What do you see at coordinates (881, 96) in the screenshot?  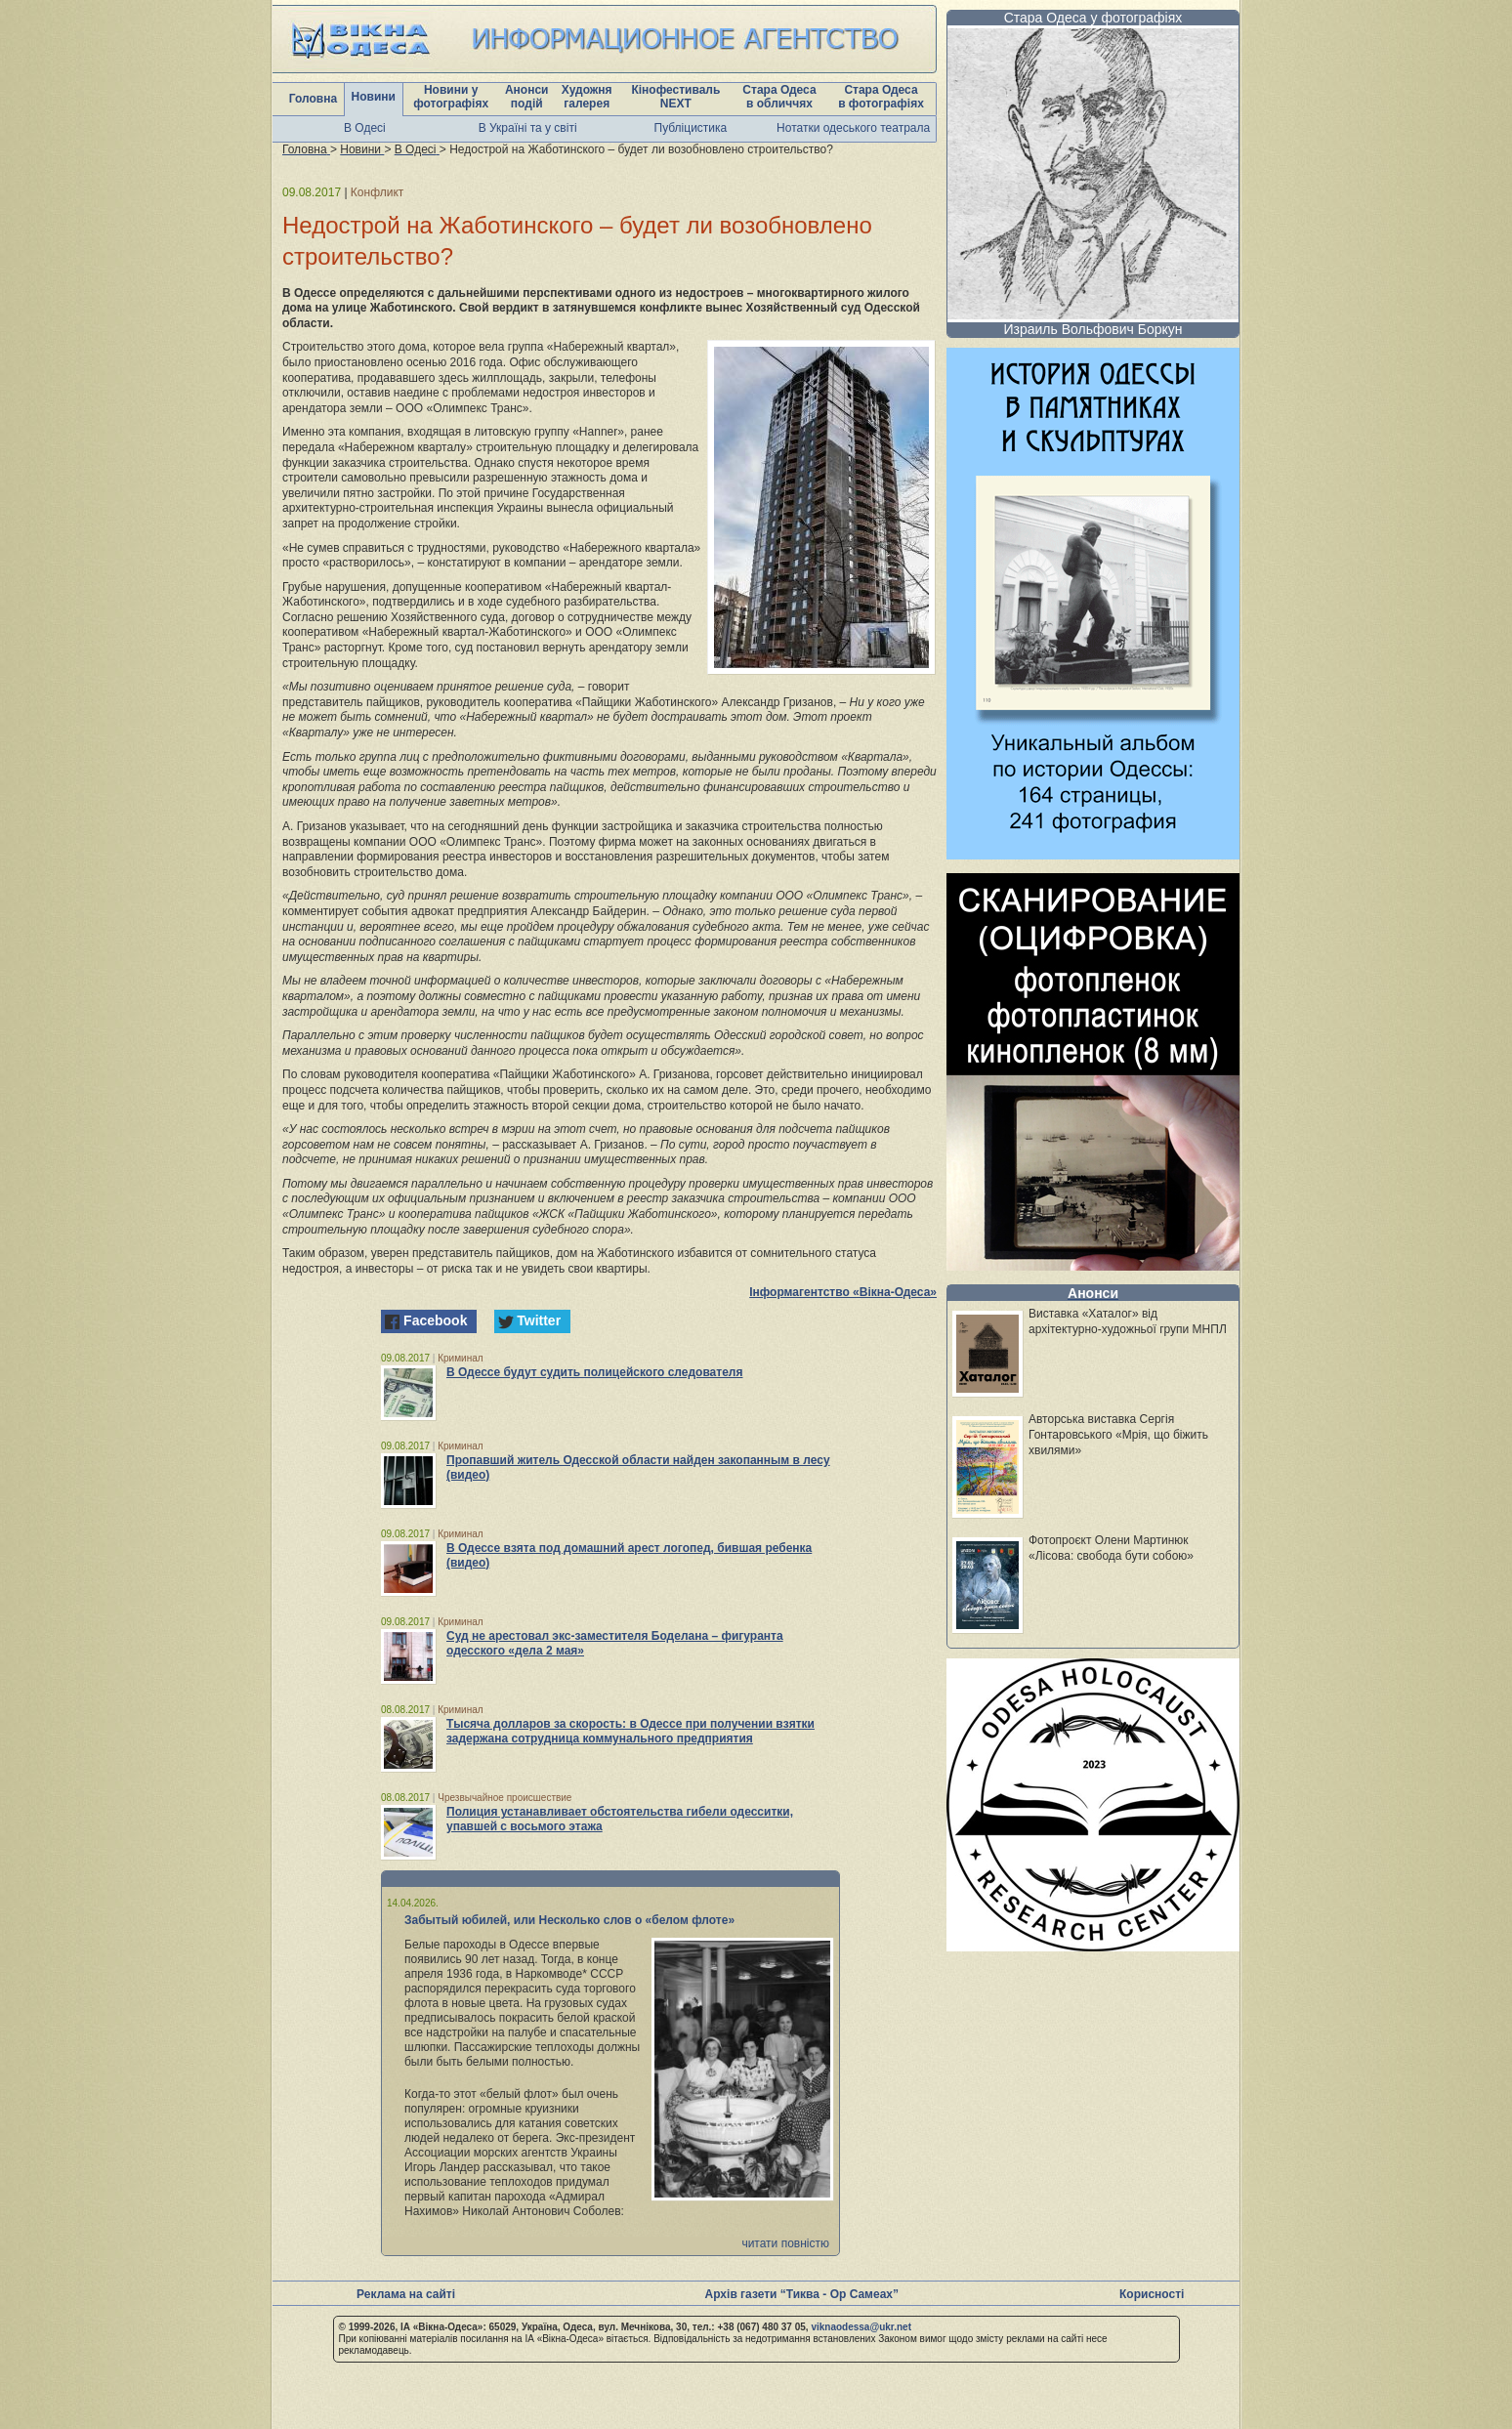 I see `Стара Одеса в фотографіях` at bounding box center [881, 96].